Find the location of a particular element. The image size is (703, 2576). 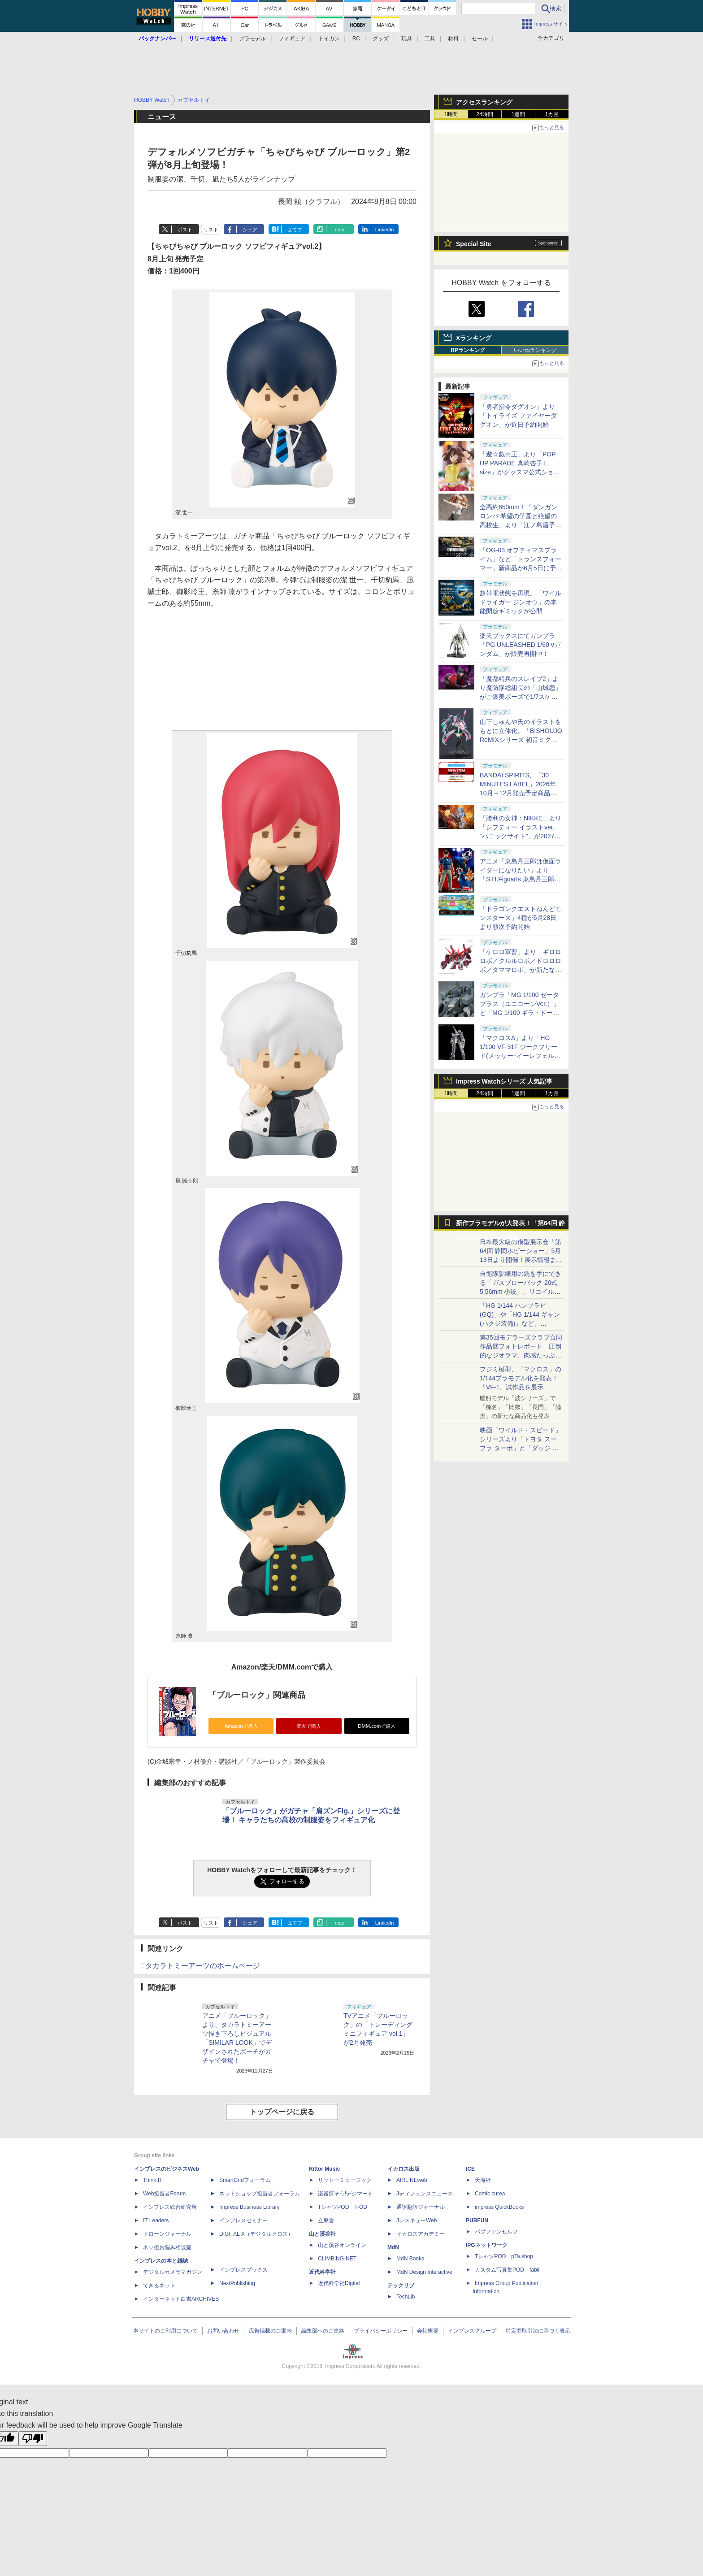

セール is located at coordinates (480, 38).